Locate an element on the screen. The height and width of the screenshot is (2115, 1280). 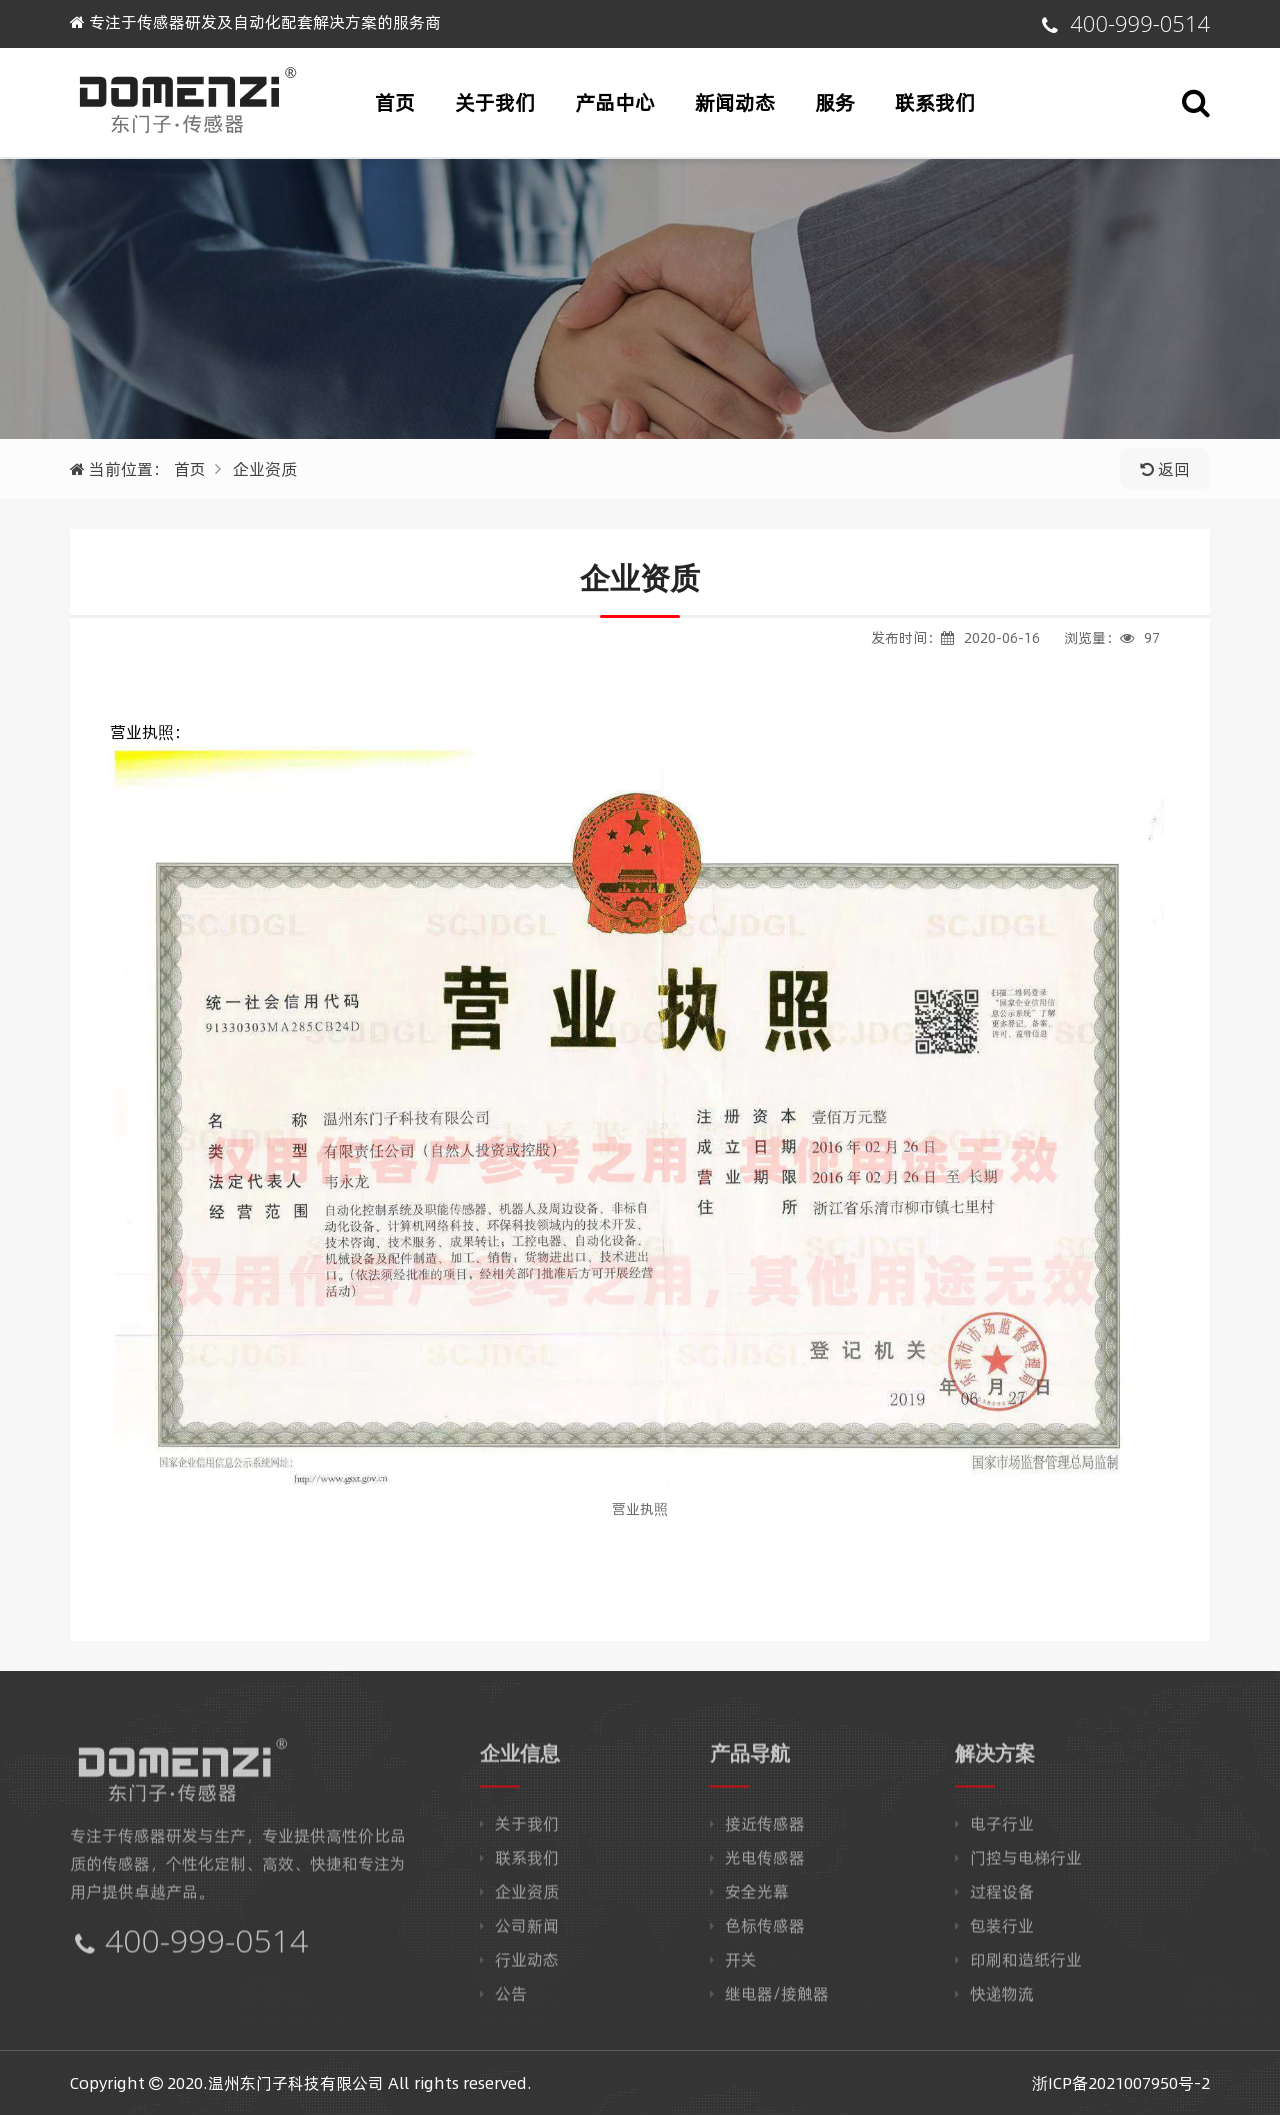
产品中心 is located at coordinates (615, 102).